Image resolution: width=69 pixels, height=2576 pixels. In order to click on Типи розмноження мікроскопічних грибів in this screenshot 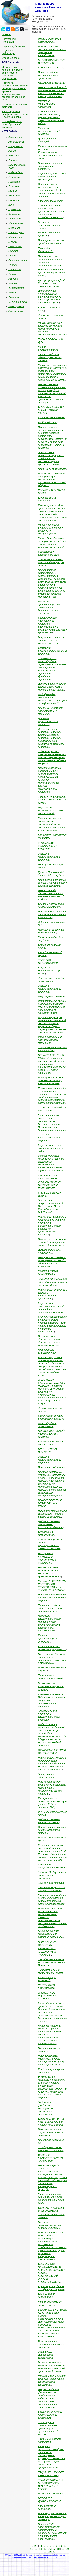, I will do `click(50, 1971)`.